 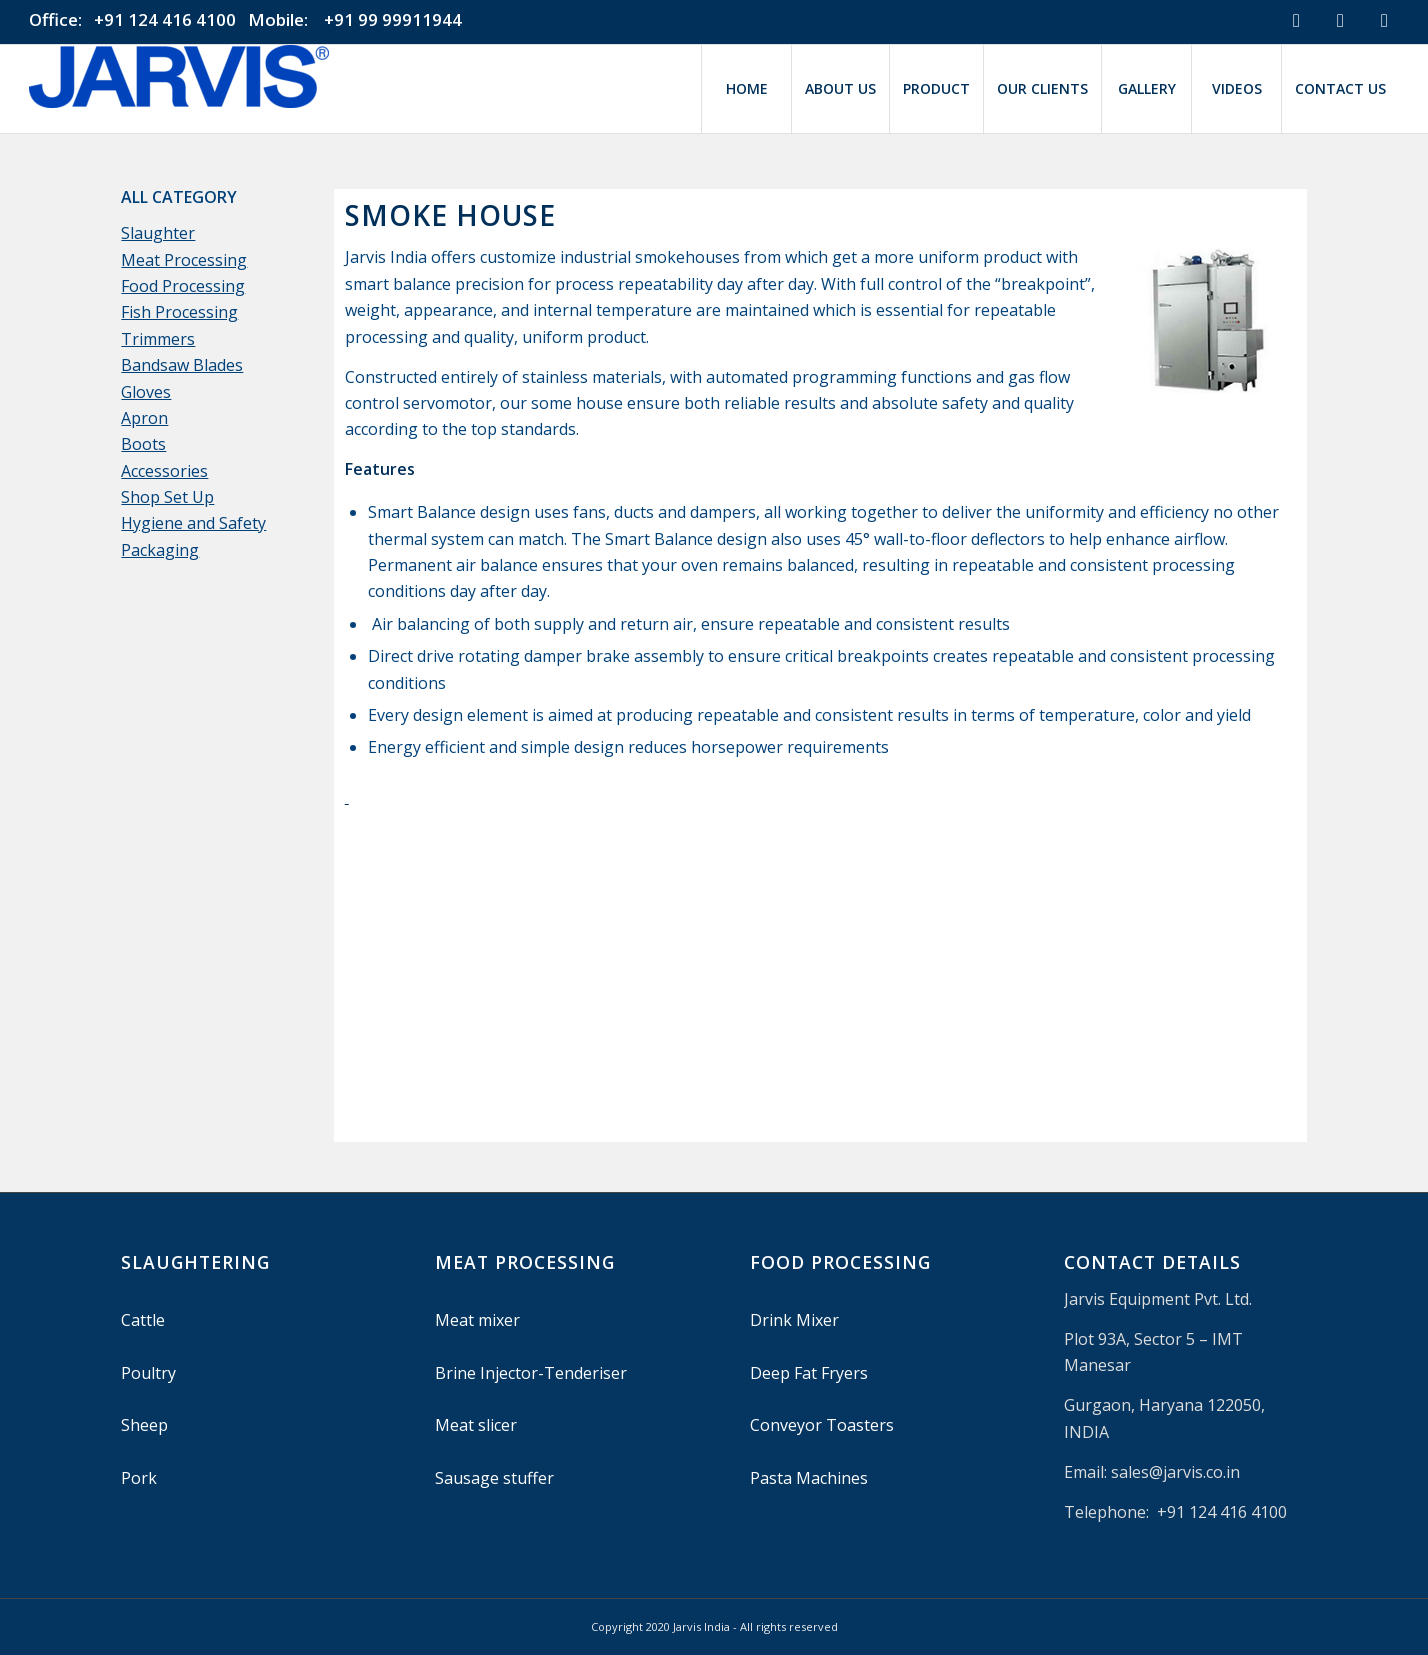 What do you see at coordinates (158, 339) in the screenshot?
I see `Trimmers` at bounding box center [158, 339].